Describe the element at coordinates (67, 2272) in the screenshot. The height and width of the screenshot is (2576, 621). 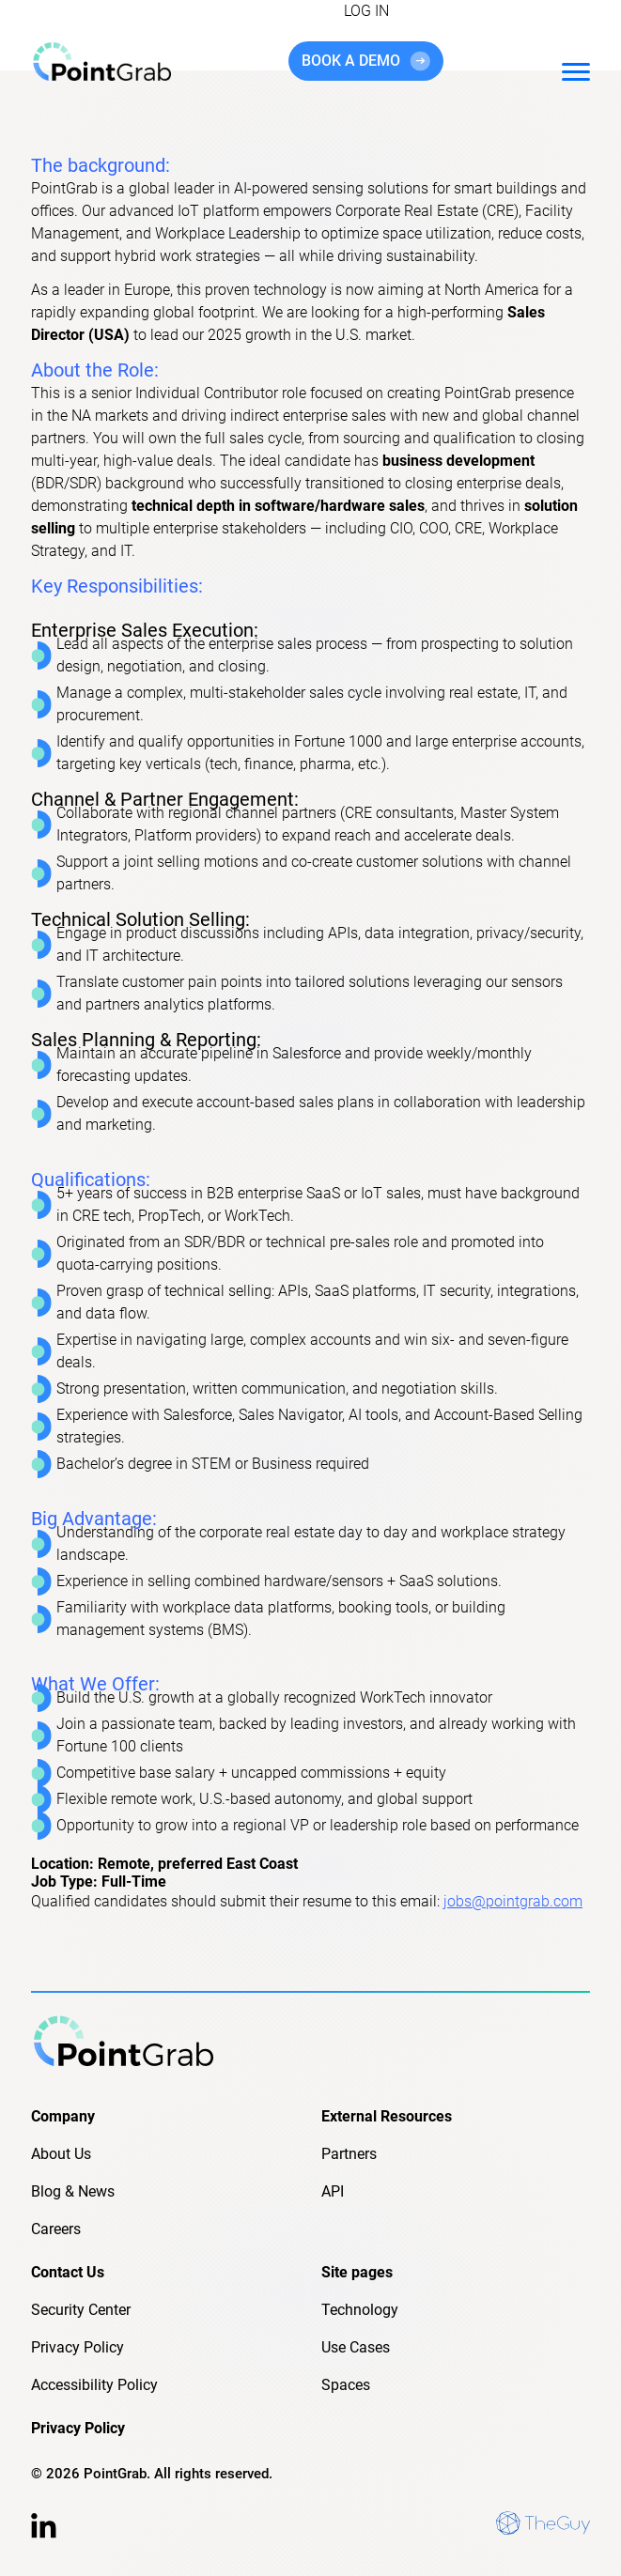
I see `Contact Us` at that location.